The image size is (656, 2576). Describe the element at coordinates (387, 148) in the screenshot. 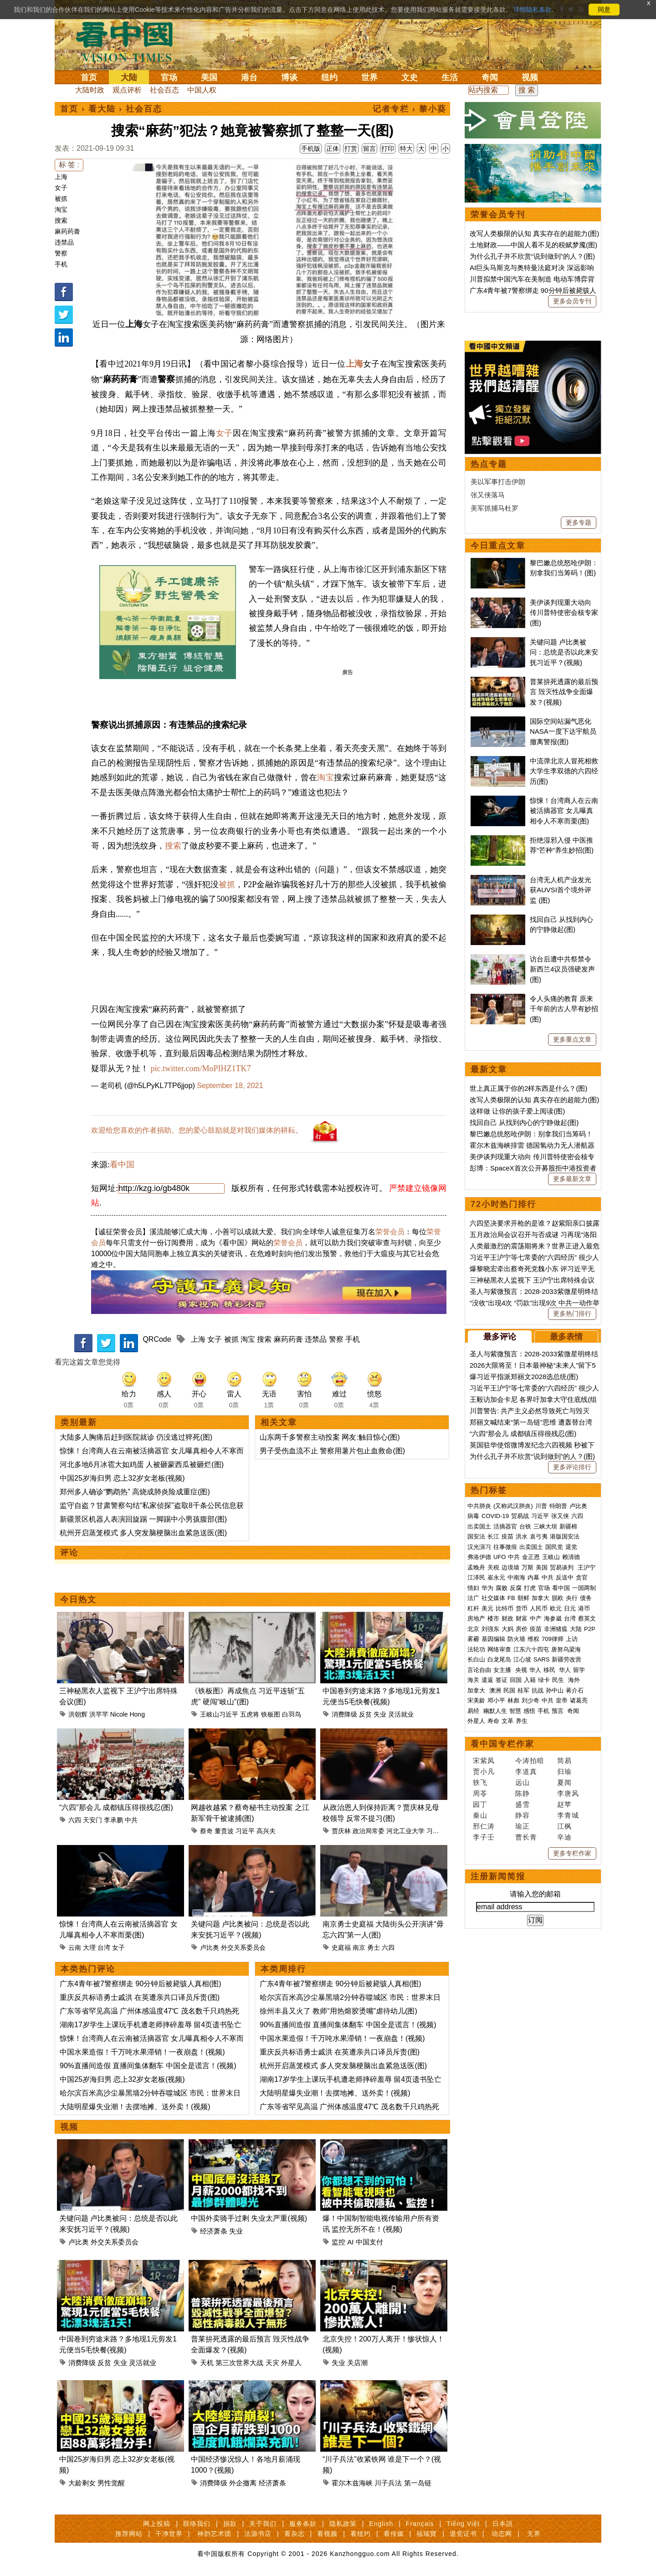

I see `打印` at that location.